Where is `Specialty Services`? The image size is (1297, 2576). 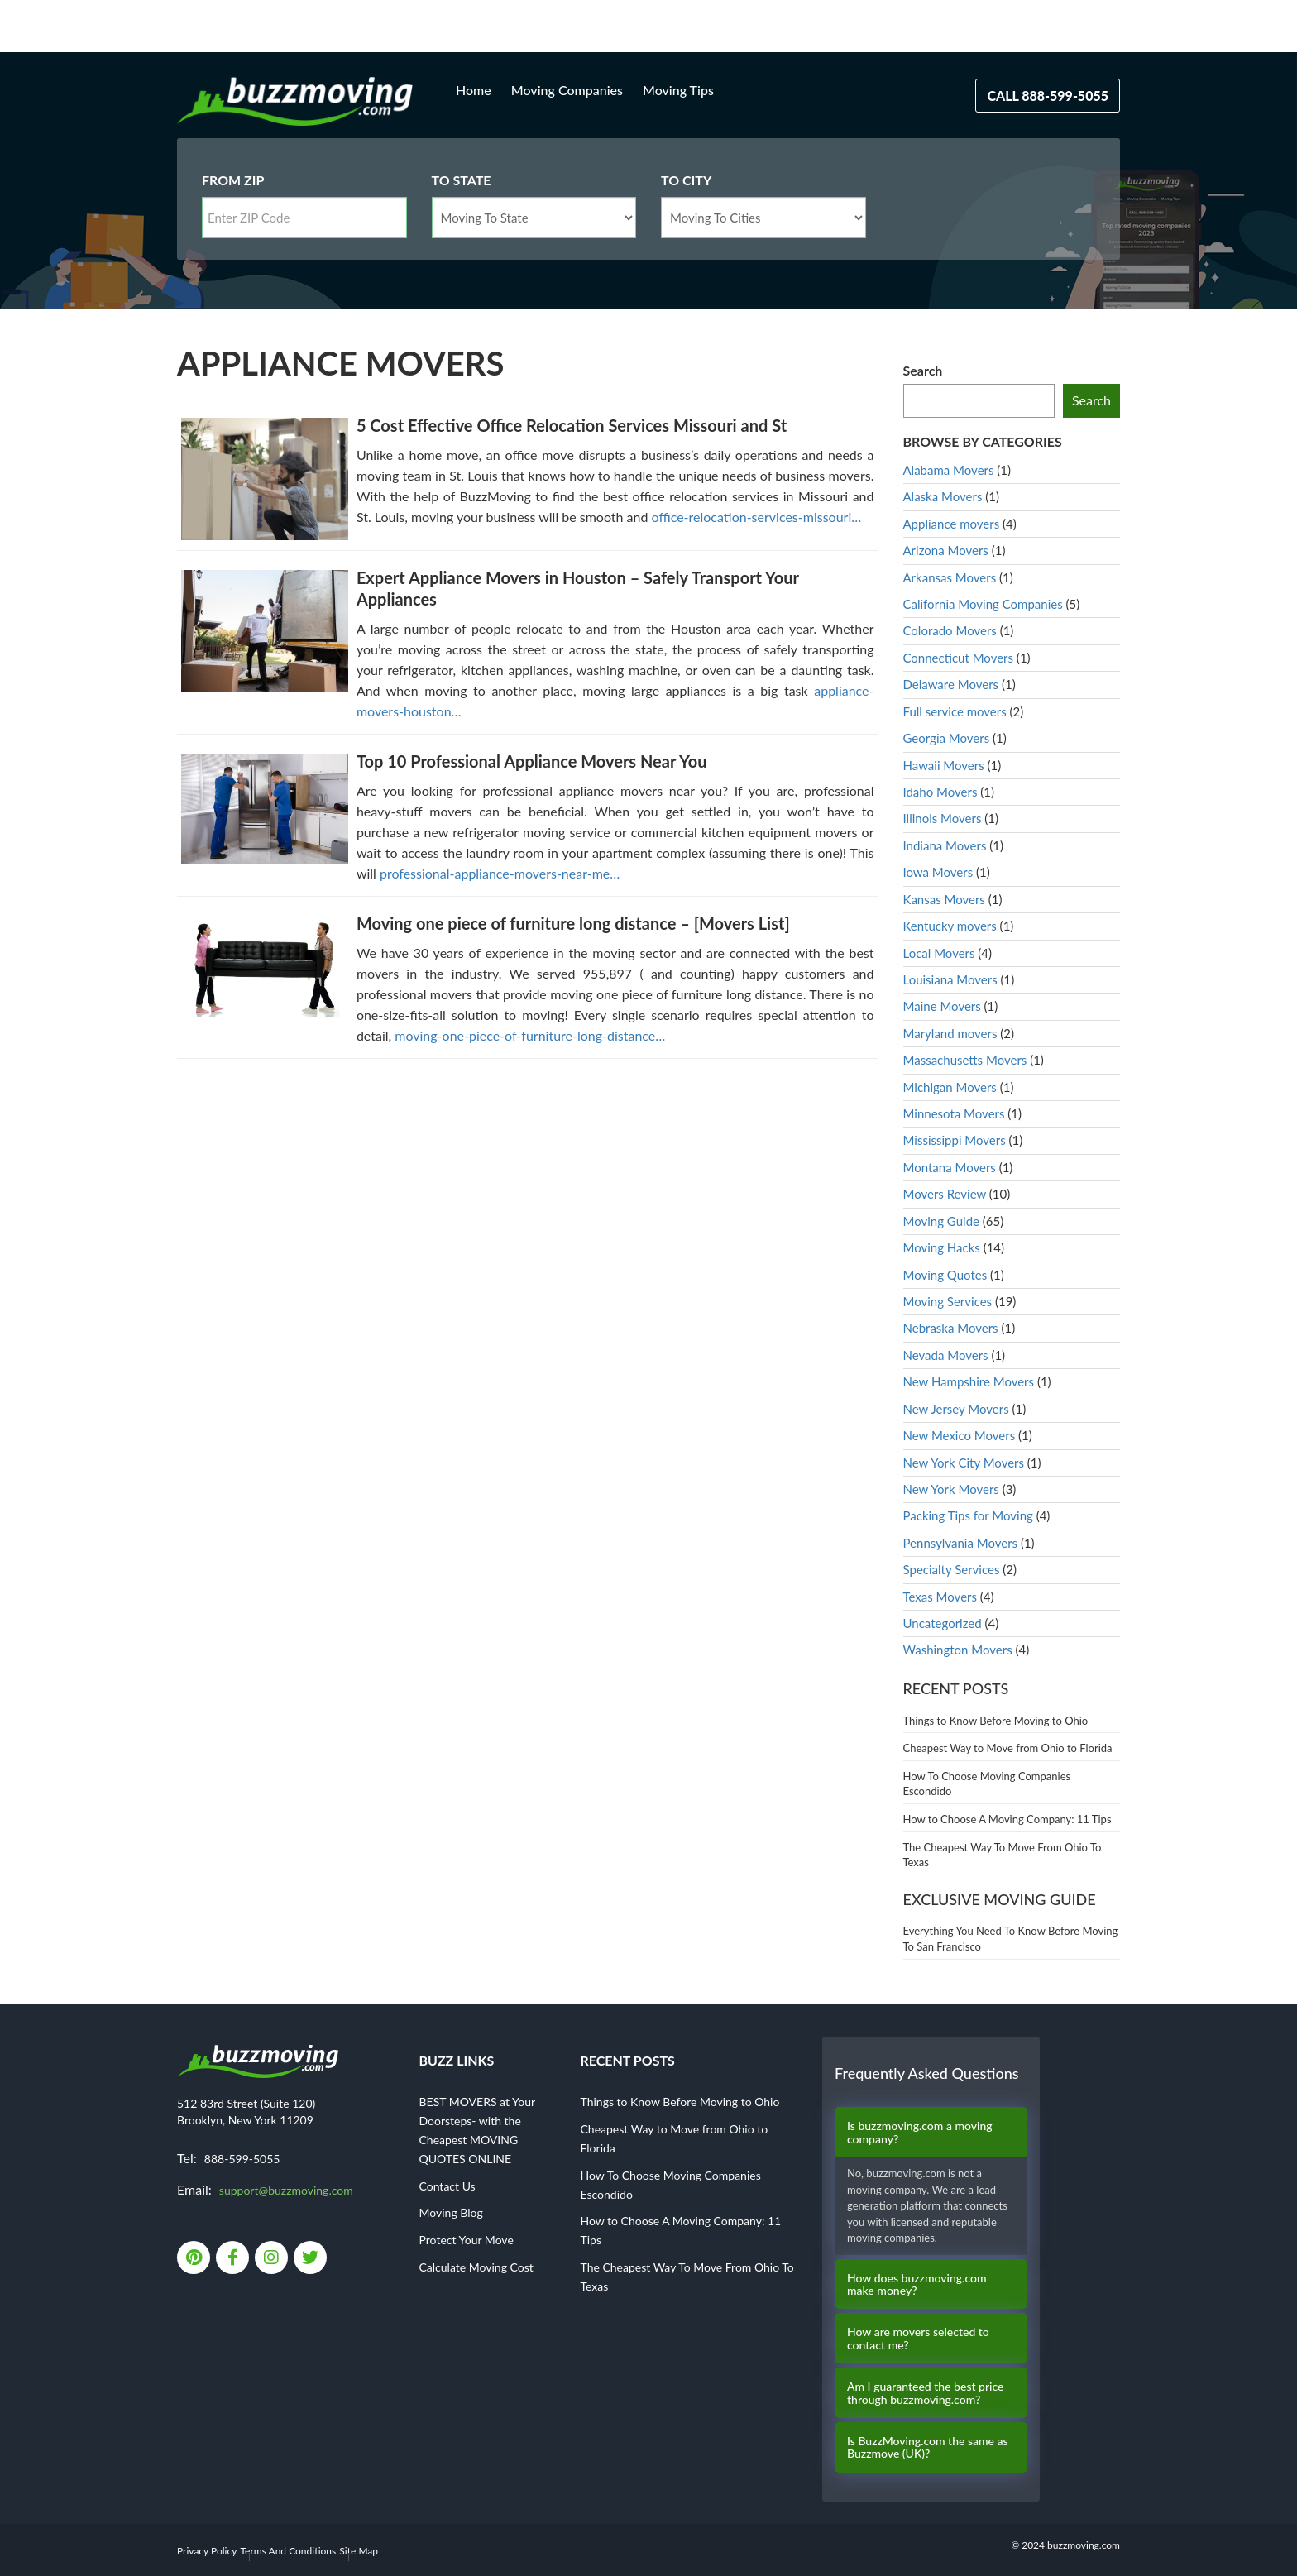
Specialty Services is located at coordinates (951, 1569).